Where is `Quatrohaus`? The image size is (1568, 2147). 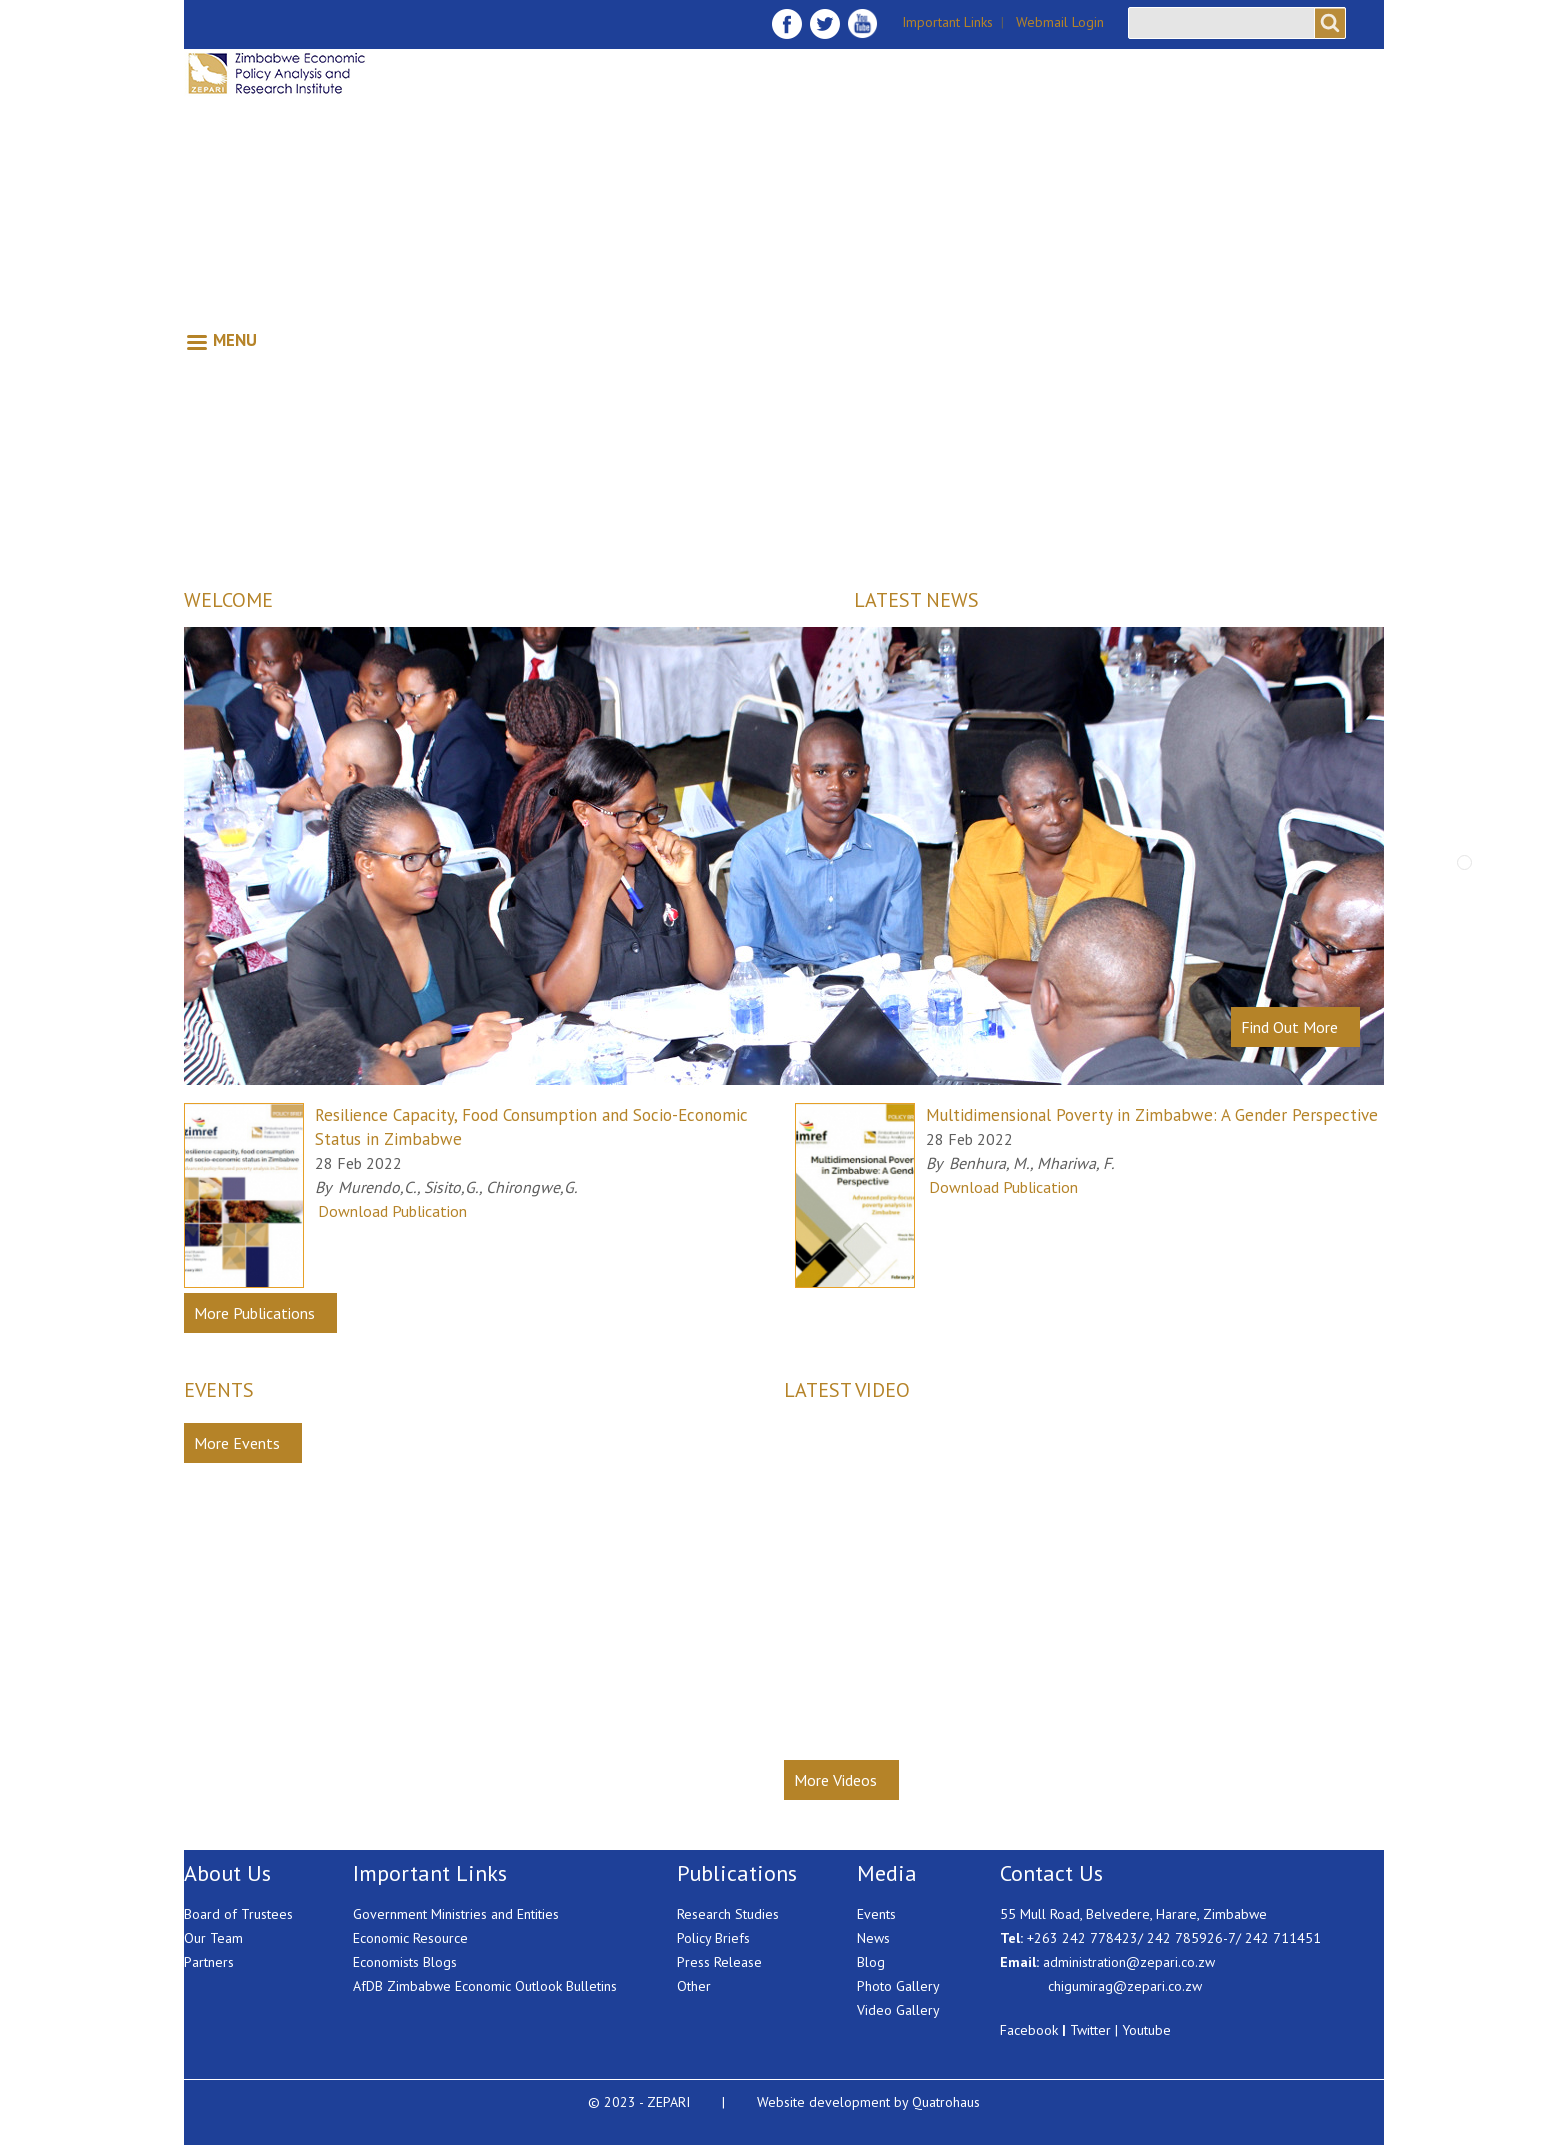 Quatrohaus is located at coordinates (946, 2102).